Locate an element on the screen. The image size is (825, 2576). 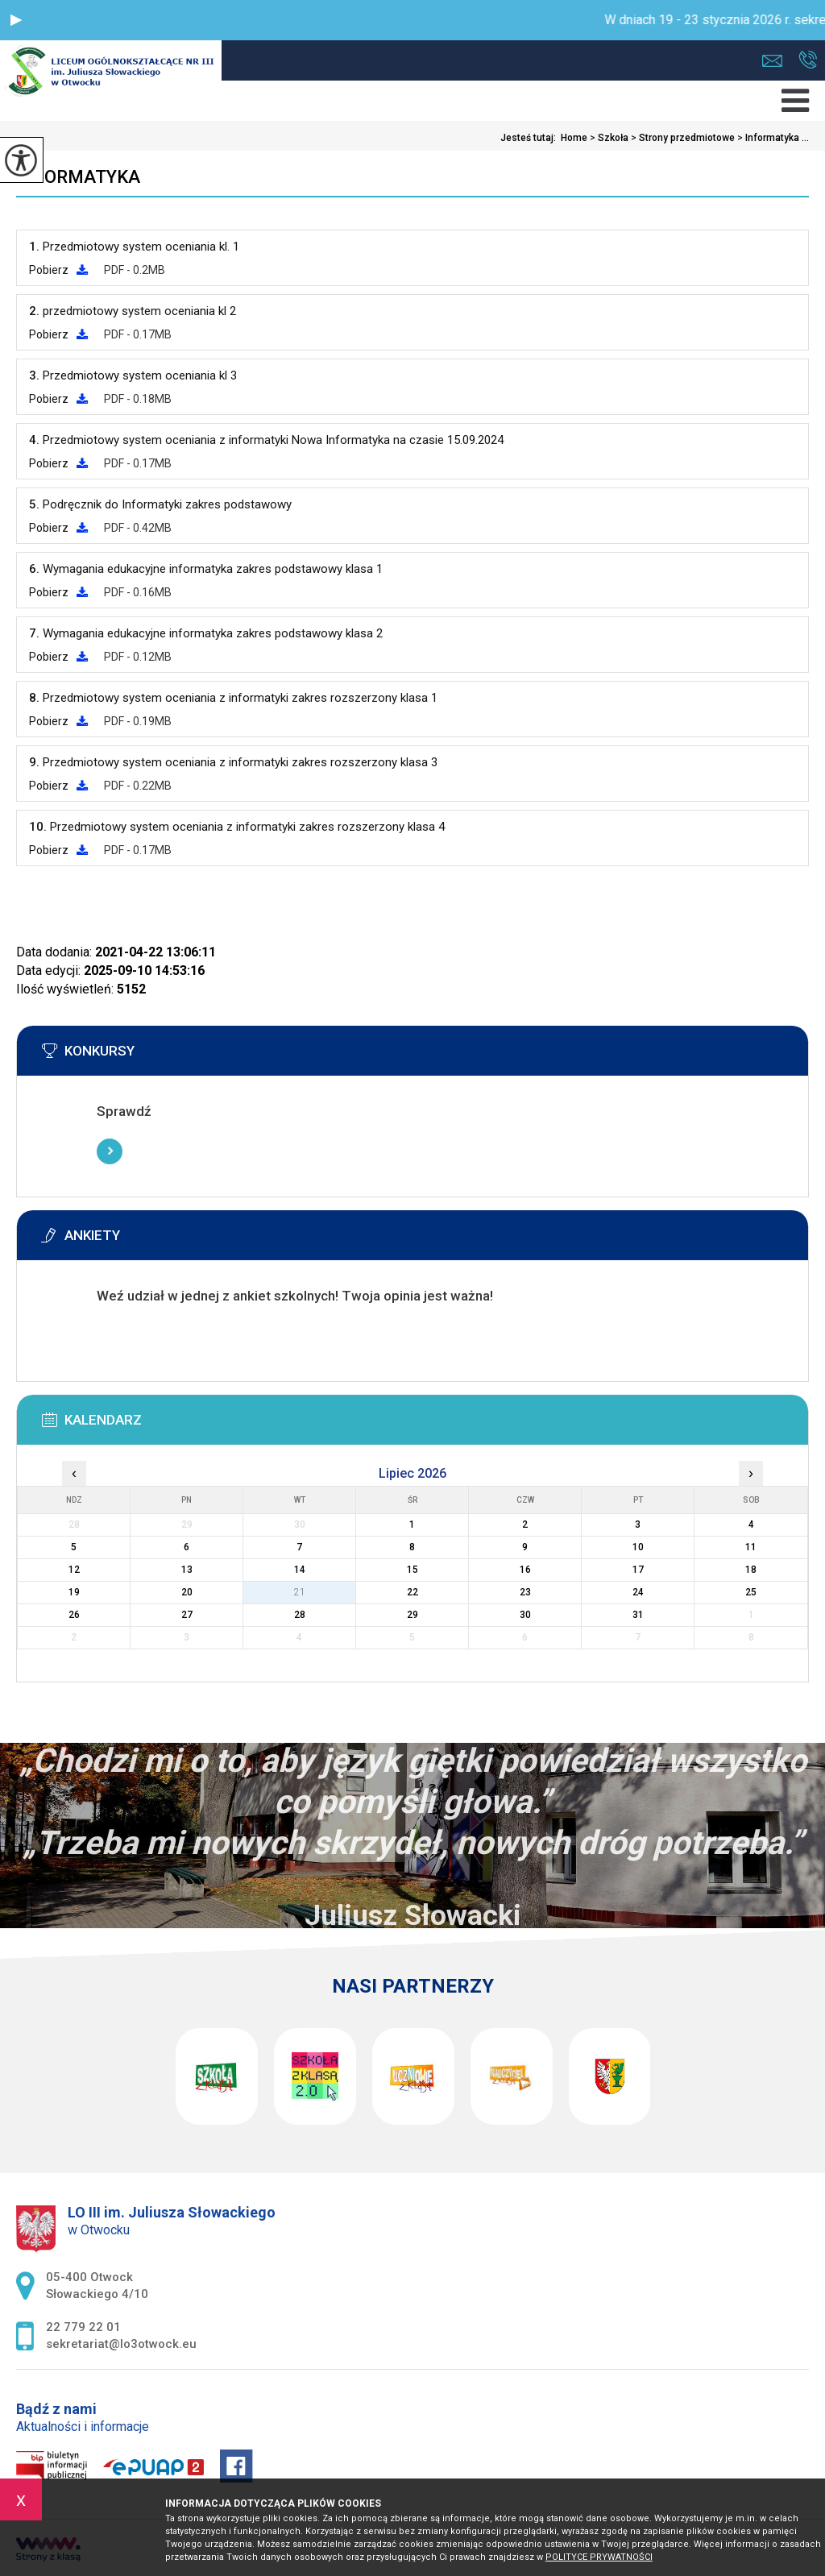
Więcej informacji is located at coordinates (109, 1151).